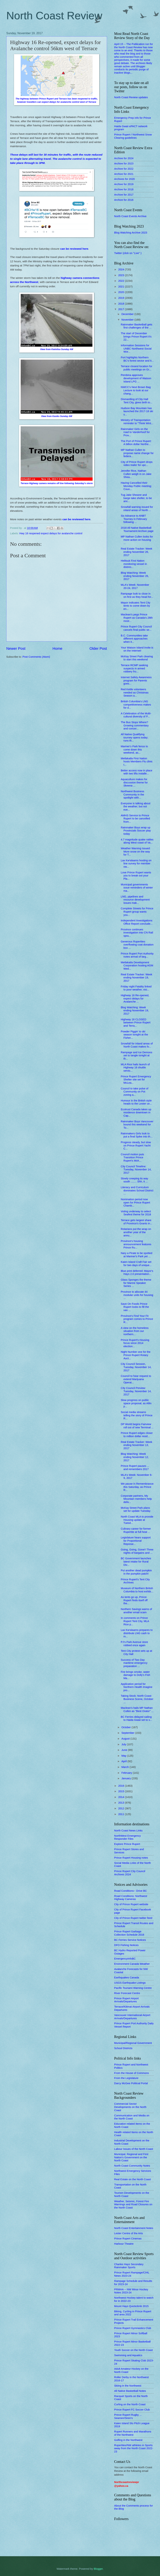  I want to click on Night Number one for the Prince Rupert Rotary Auct..., so click(135, 1355).